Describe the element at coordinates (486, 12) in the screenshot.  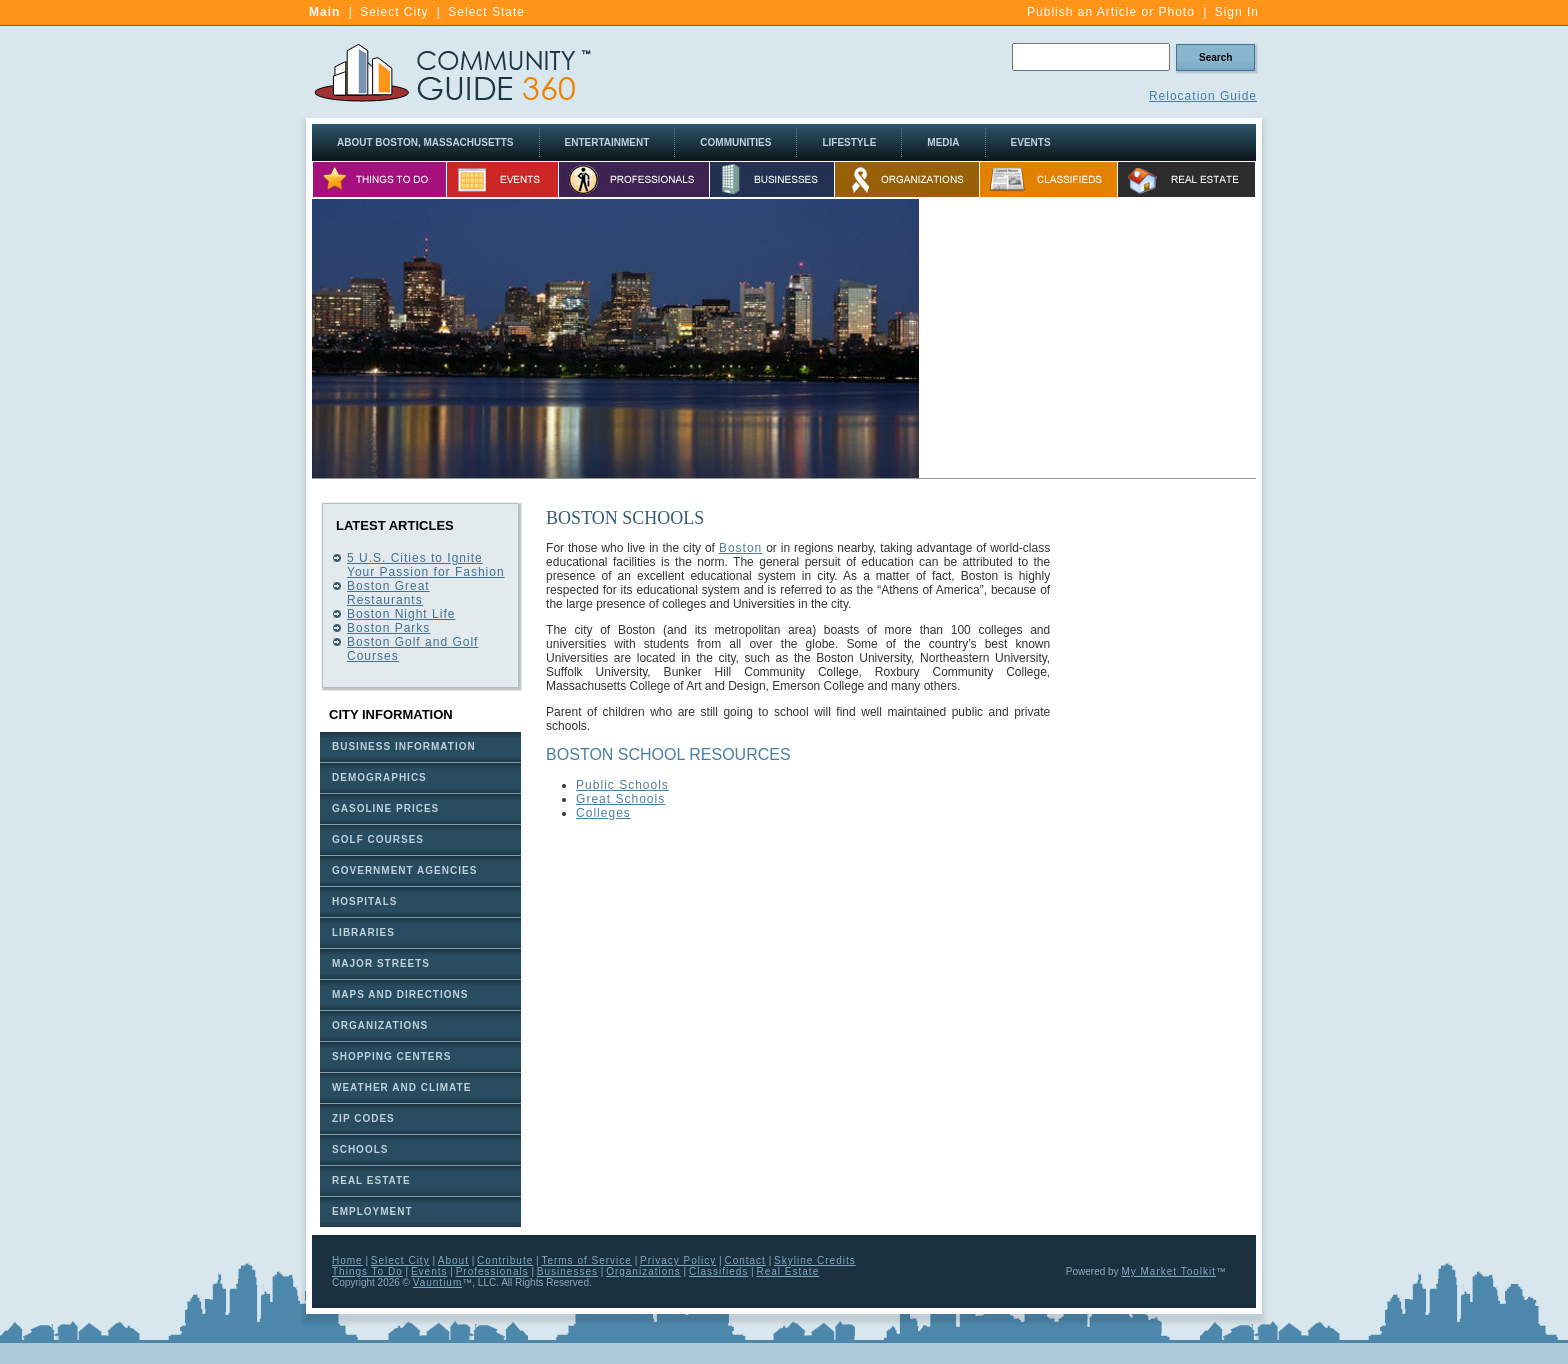
I see `Select State` at that location.